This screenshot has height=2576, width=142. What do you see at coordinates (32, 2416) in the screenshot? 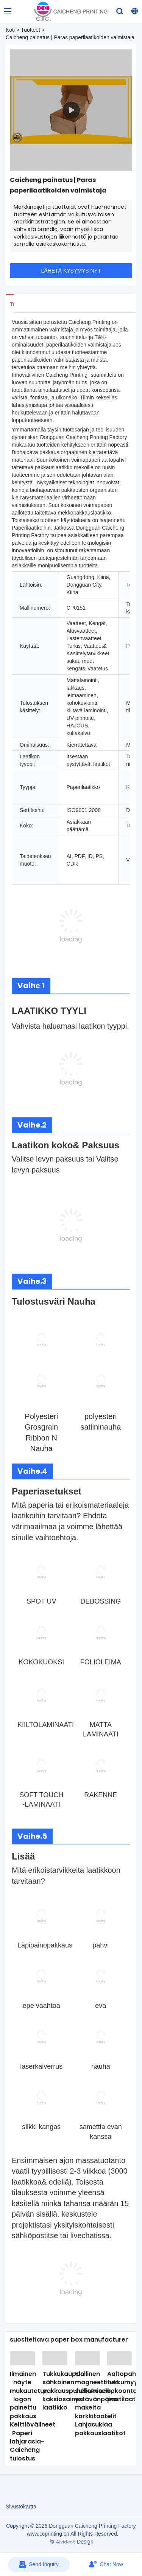
I see `Ilmainen näyte mukautetun logon painettu pakkaus Keittiövälineet Paperi lahjarasia-Caicheng tulostus` at bounding box center [32, 2416].